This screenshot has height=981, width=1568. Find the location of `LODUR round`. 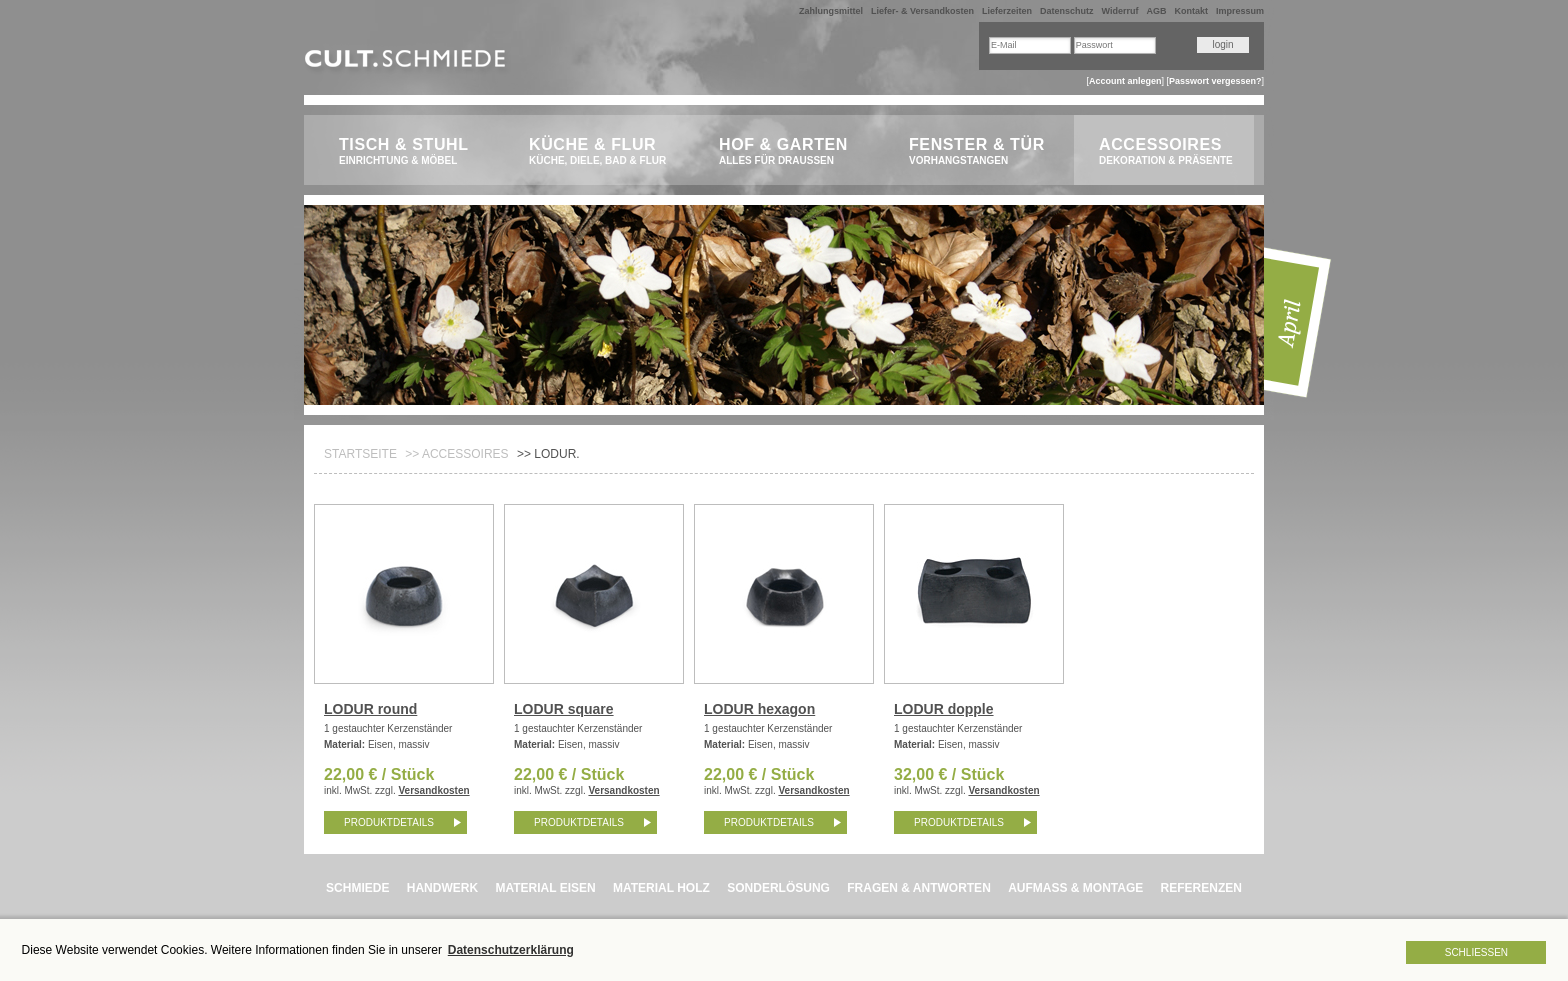

LODUR round is located at coordinates (370, 709).